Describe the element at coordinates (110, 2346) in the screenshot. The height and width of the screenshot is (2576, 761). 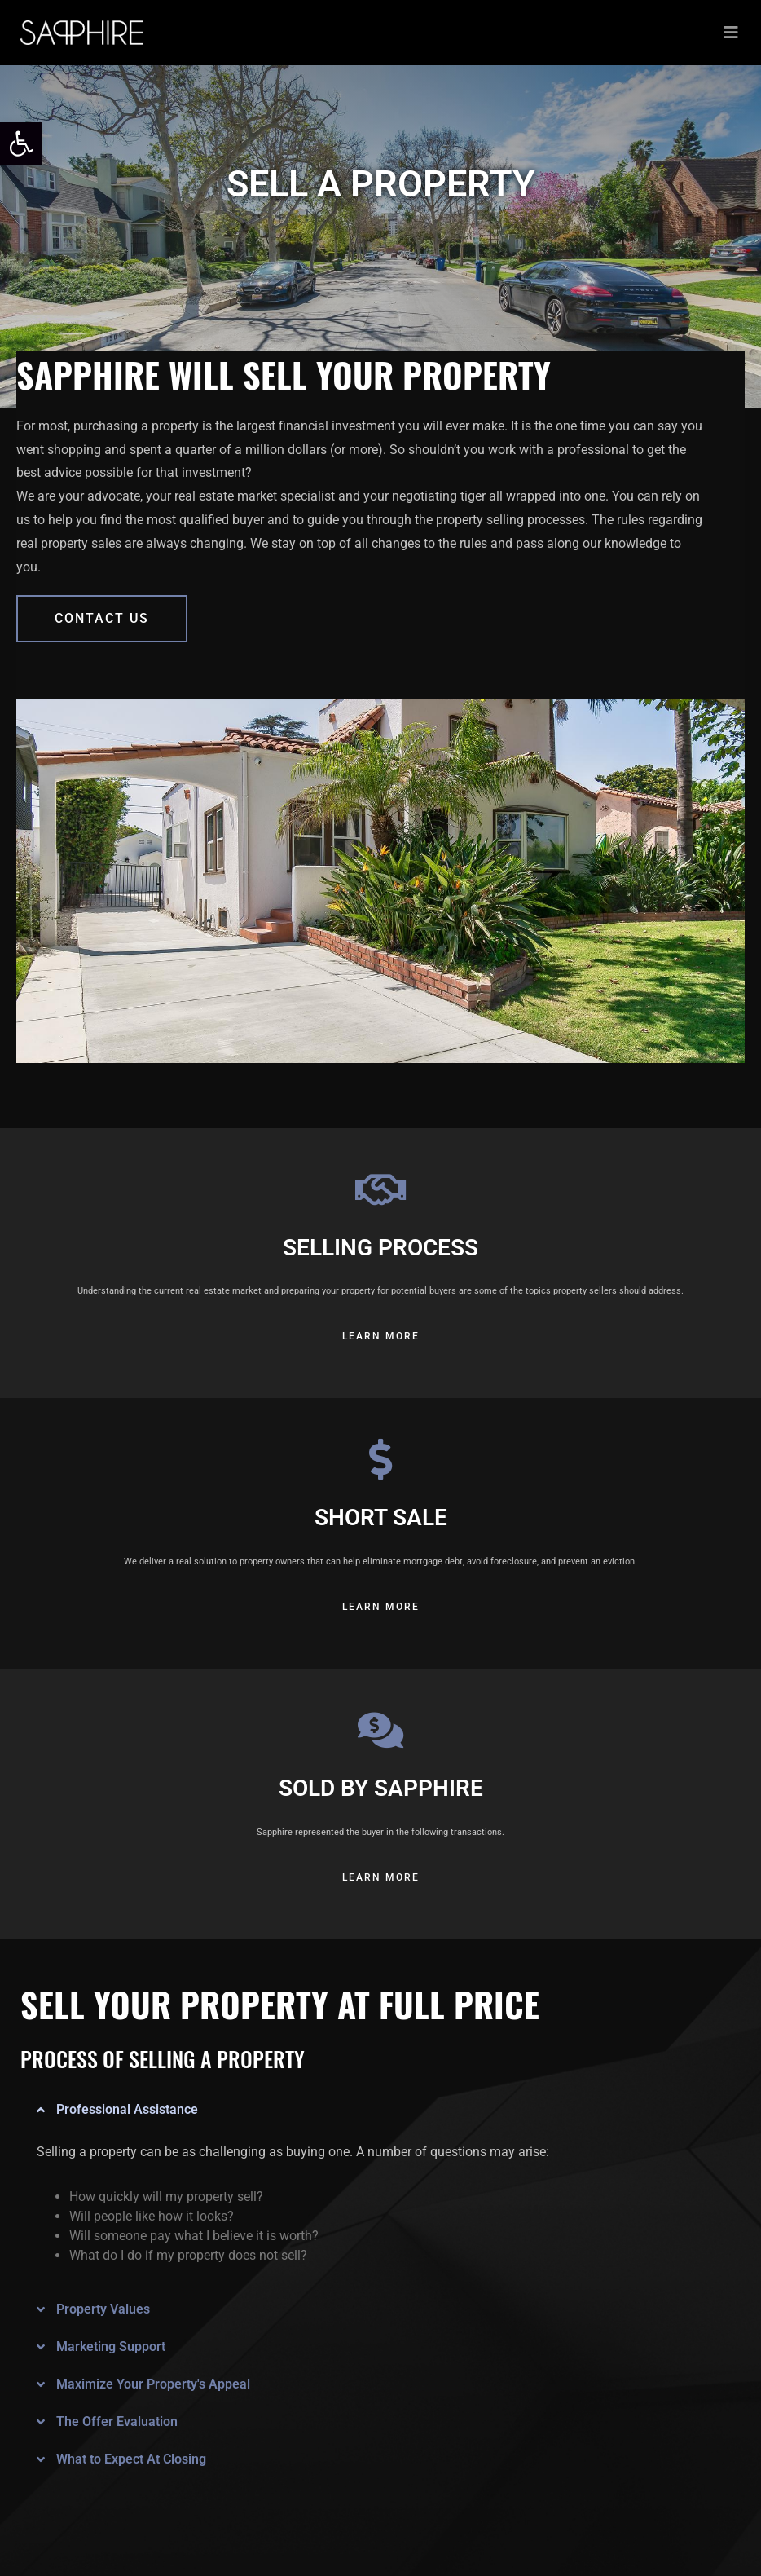
I see `Marketing Support [link]` at that location.